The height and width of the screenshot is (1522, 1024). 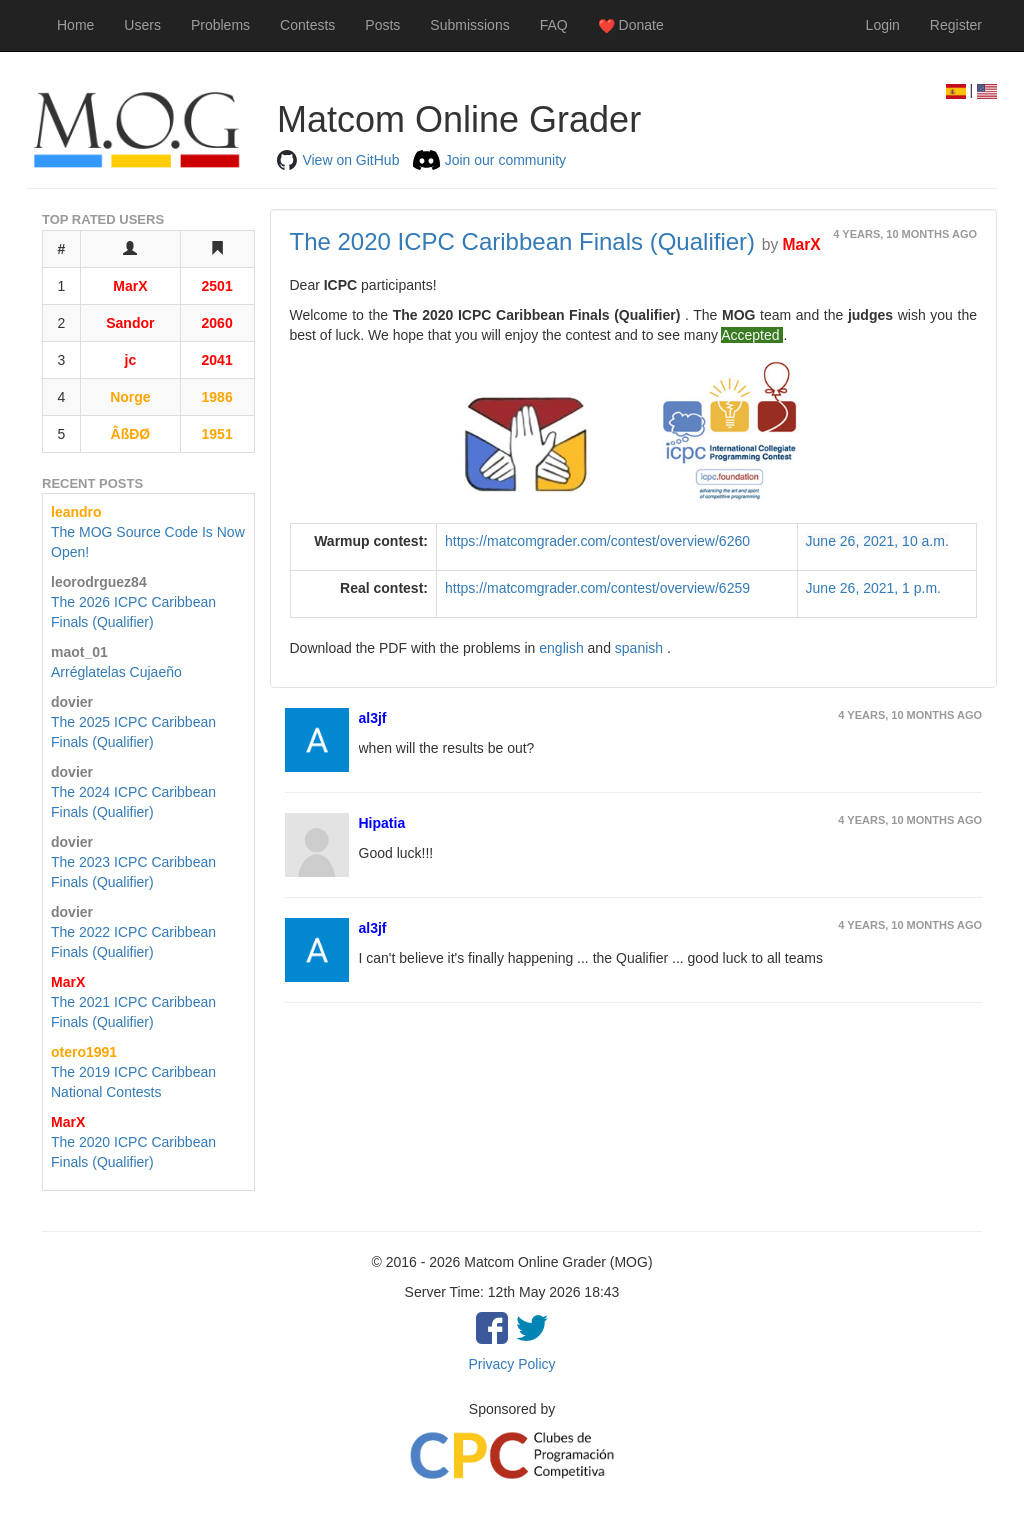 What do you see at coordinates (373, 718) in the screenshot?
I see `al3jf` at bounding box center [373, 718].